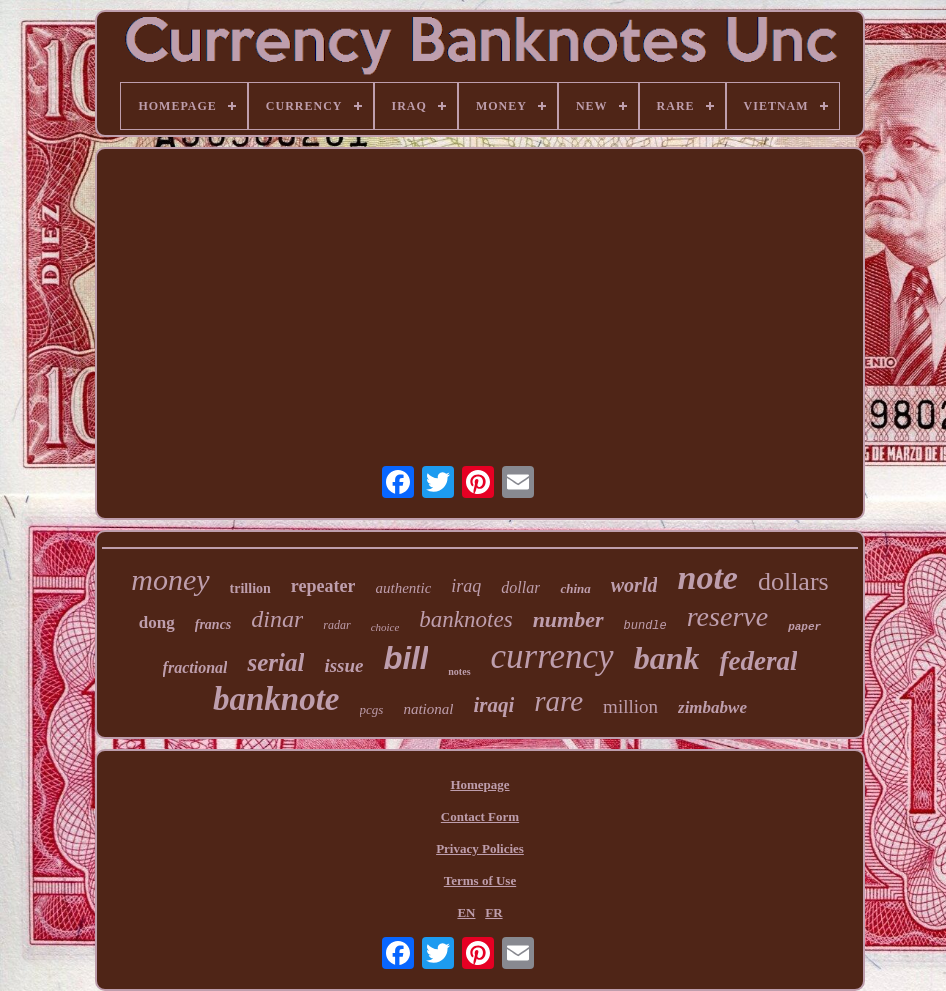 This screenshot has height=991, width=946. What do you see at coordinates (336, 625) in the screenshot?
I see `radar` at bounding box center [336, 625].